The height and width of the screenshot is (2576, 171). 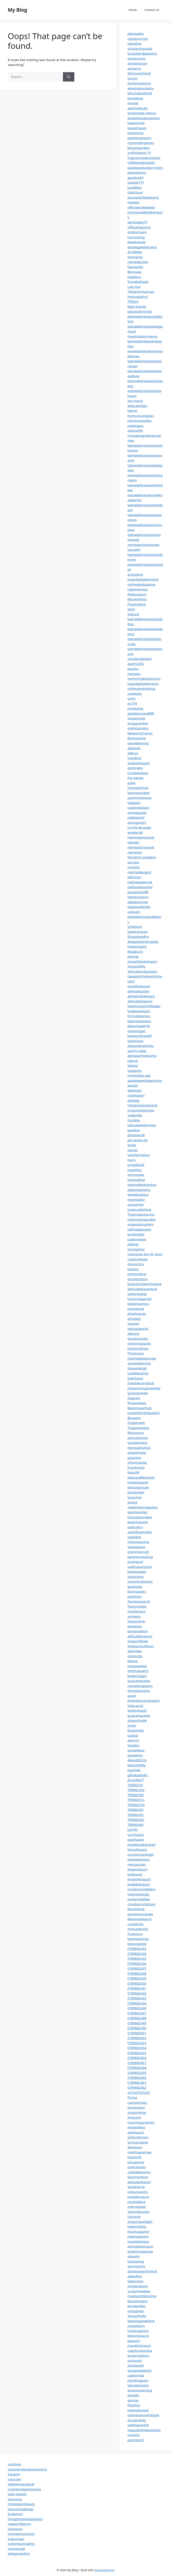 What do you see at coordinates (137, 2112) in the screenshot?
I see `shayaridrop` at bounding box center [137, 2112].